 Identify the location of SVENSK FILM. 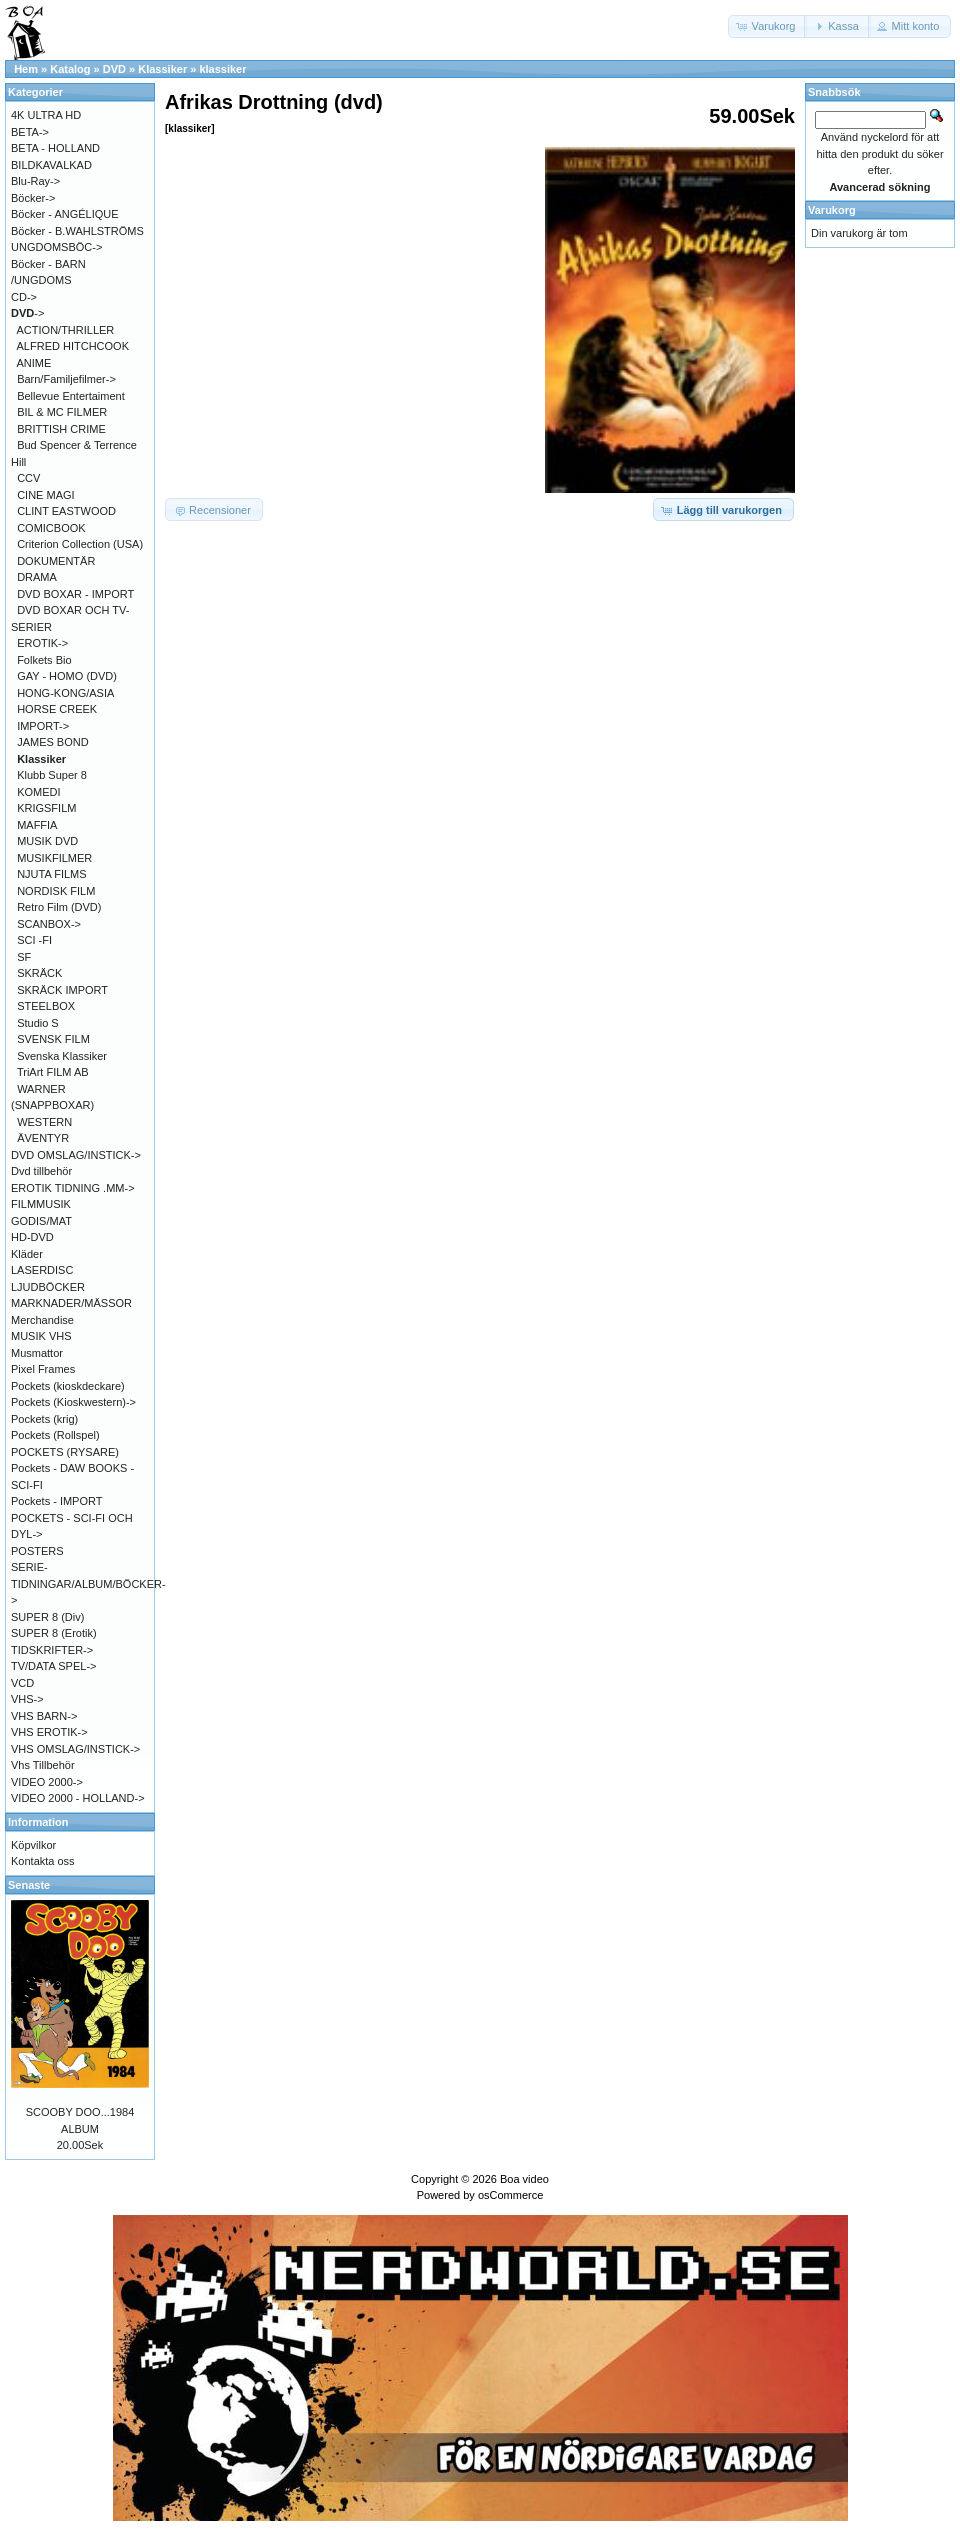
(53, 1039).